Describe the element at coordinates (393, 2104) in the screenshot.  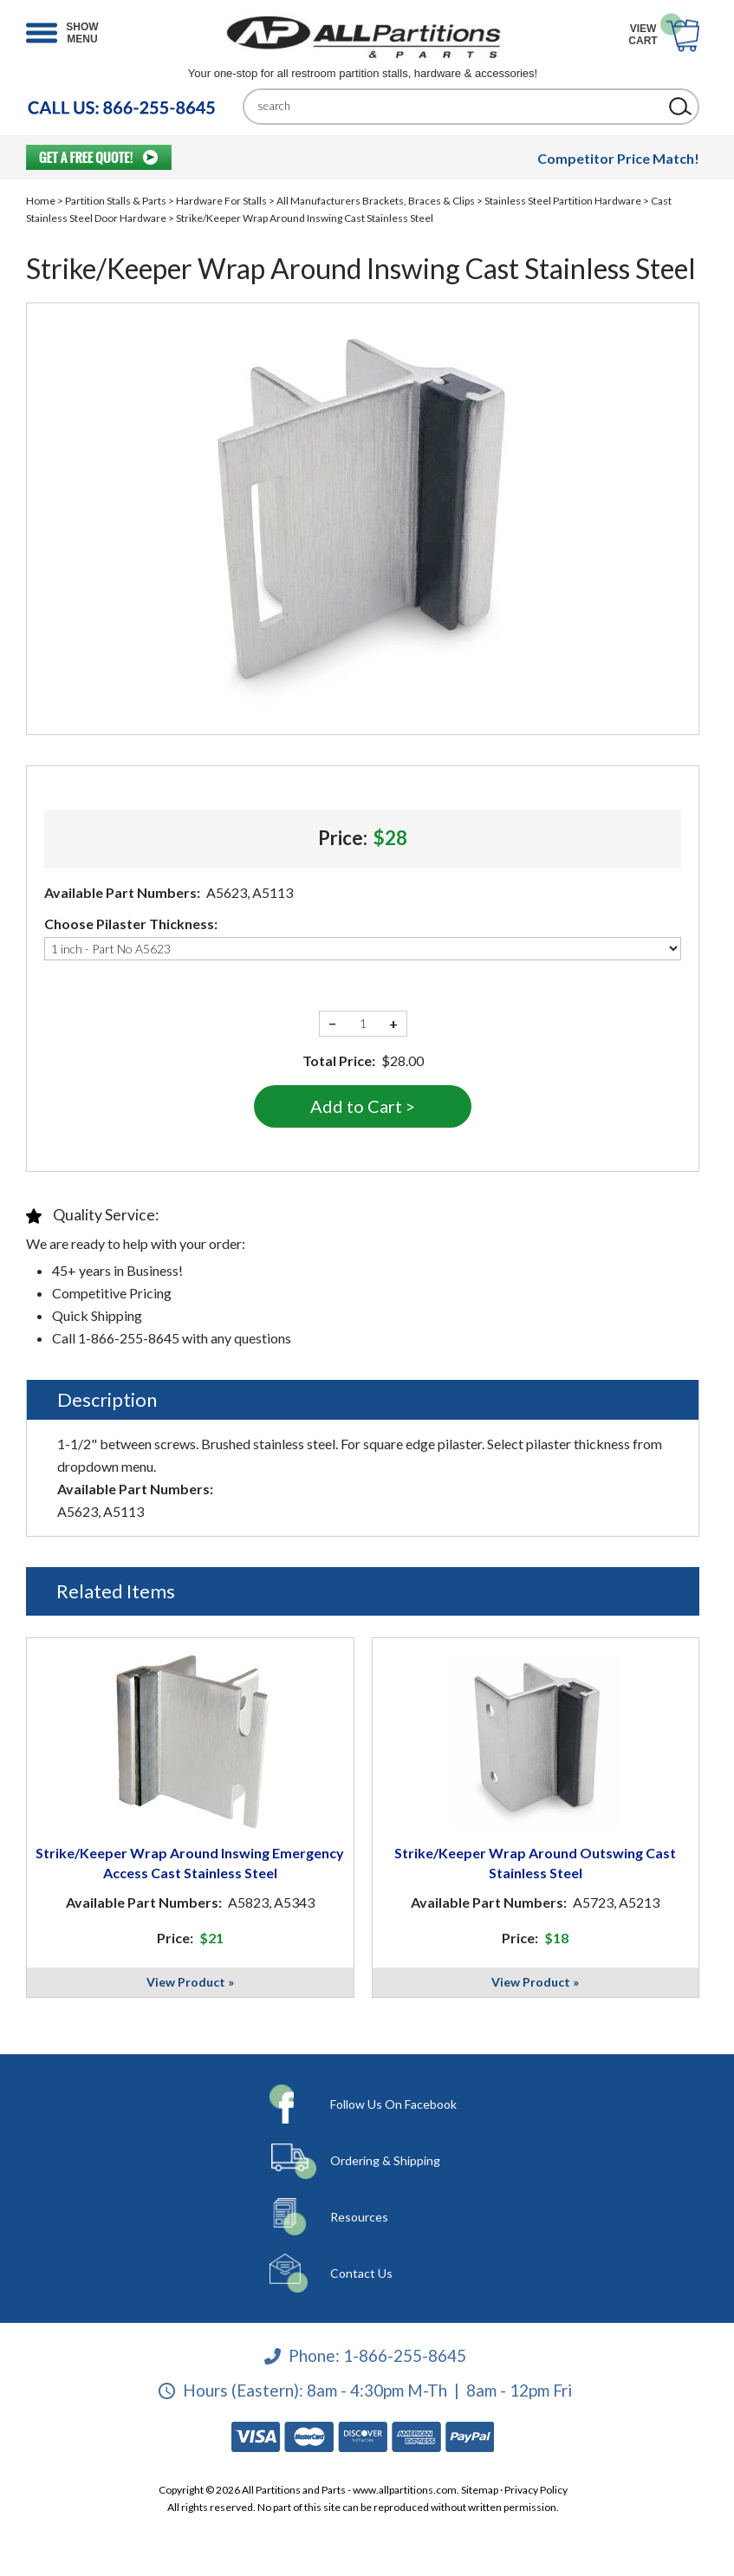
I see `Follow Us On Facebook` at that location.